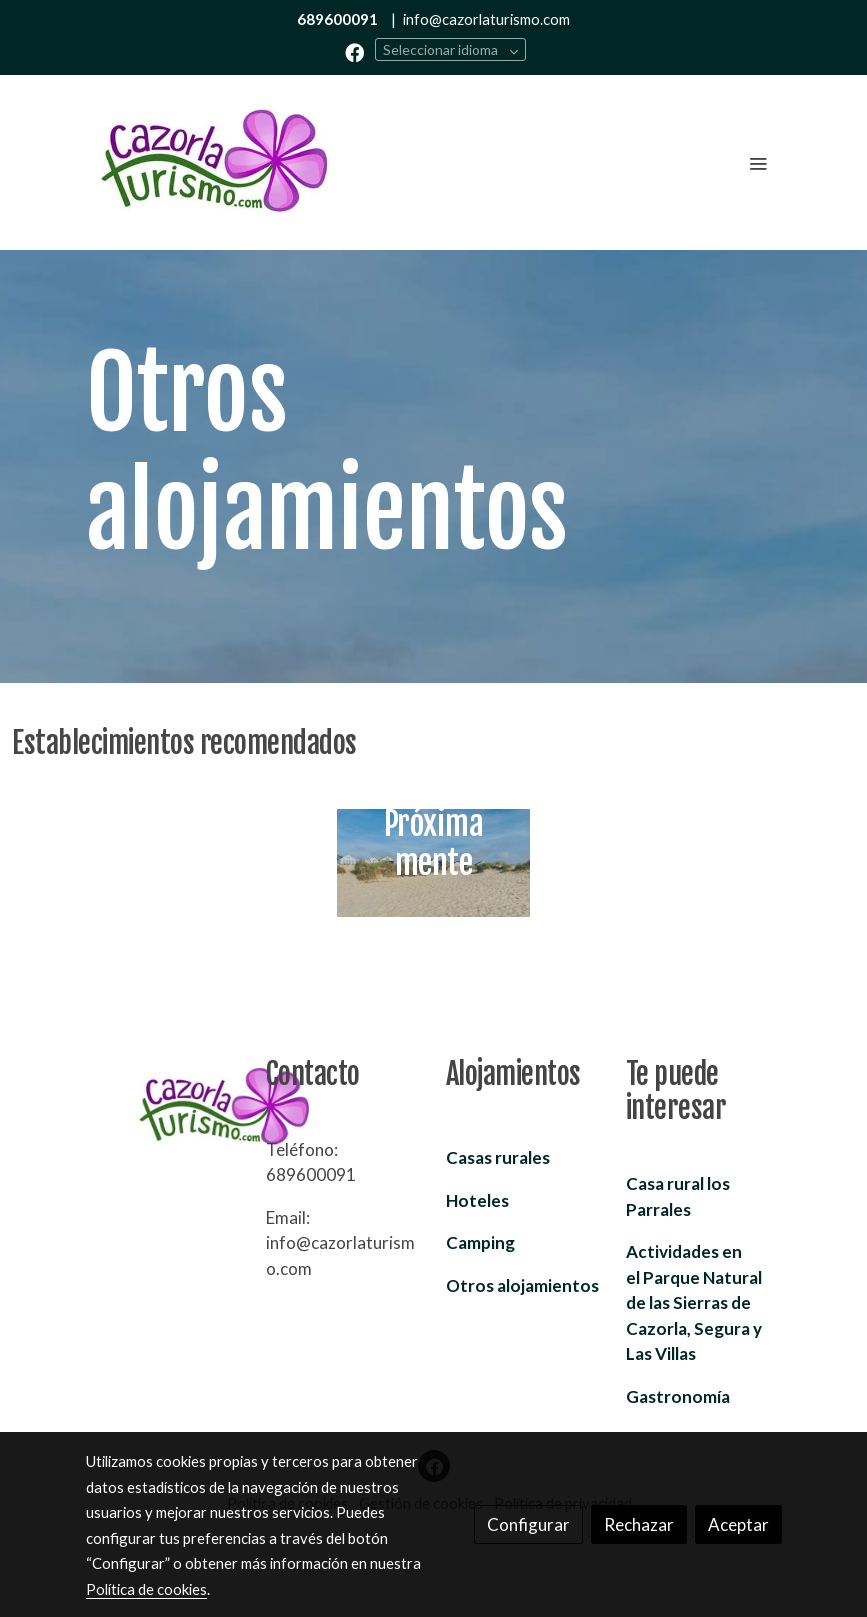  Describe the element at coordinates (480, 1242) in the screenshot. I see `Camping` at that location.